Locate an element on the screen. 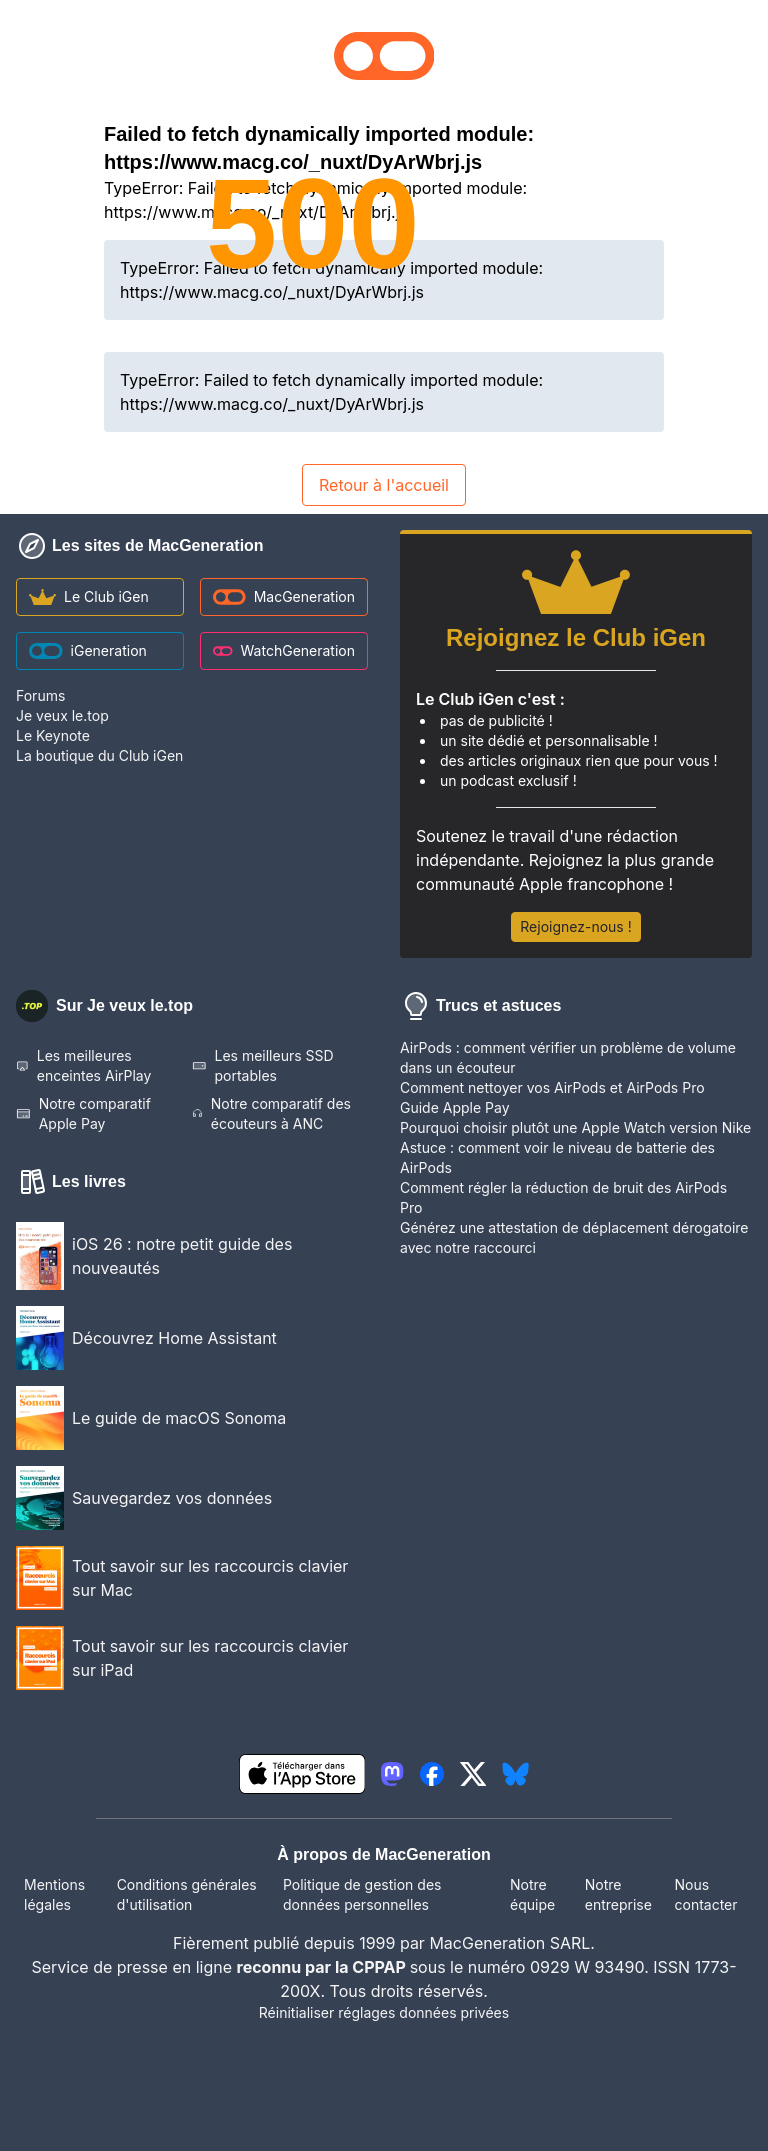  [lien facebook igeneration] is located at coordinates (432, 1774).